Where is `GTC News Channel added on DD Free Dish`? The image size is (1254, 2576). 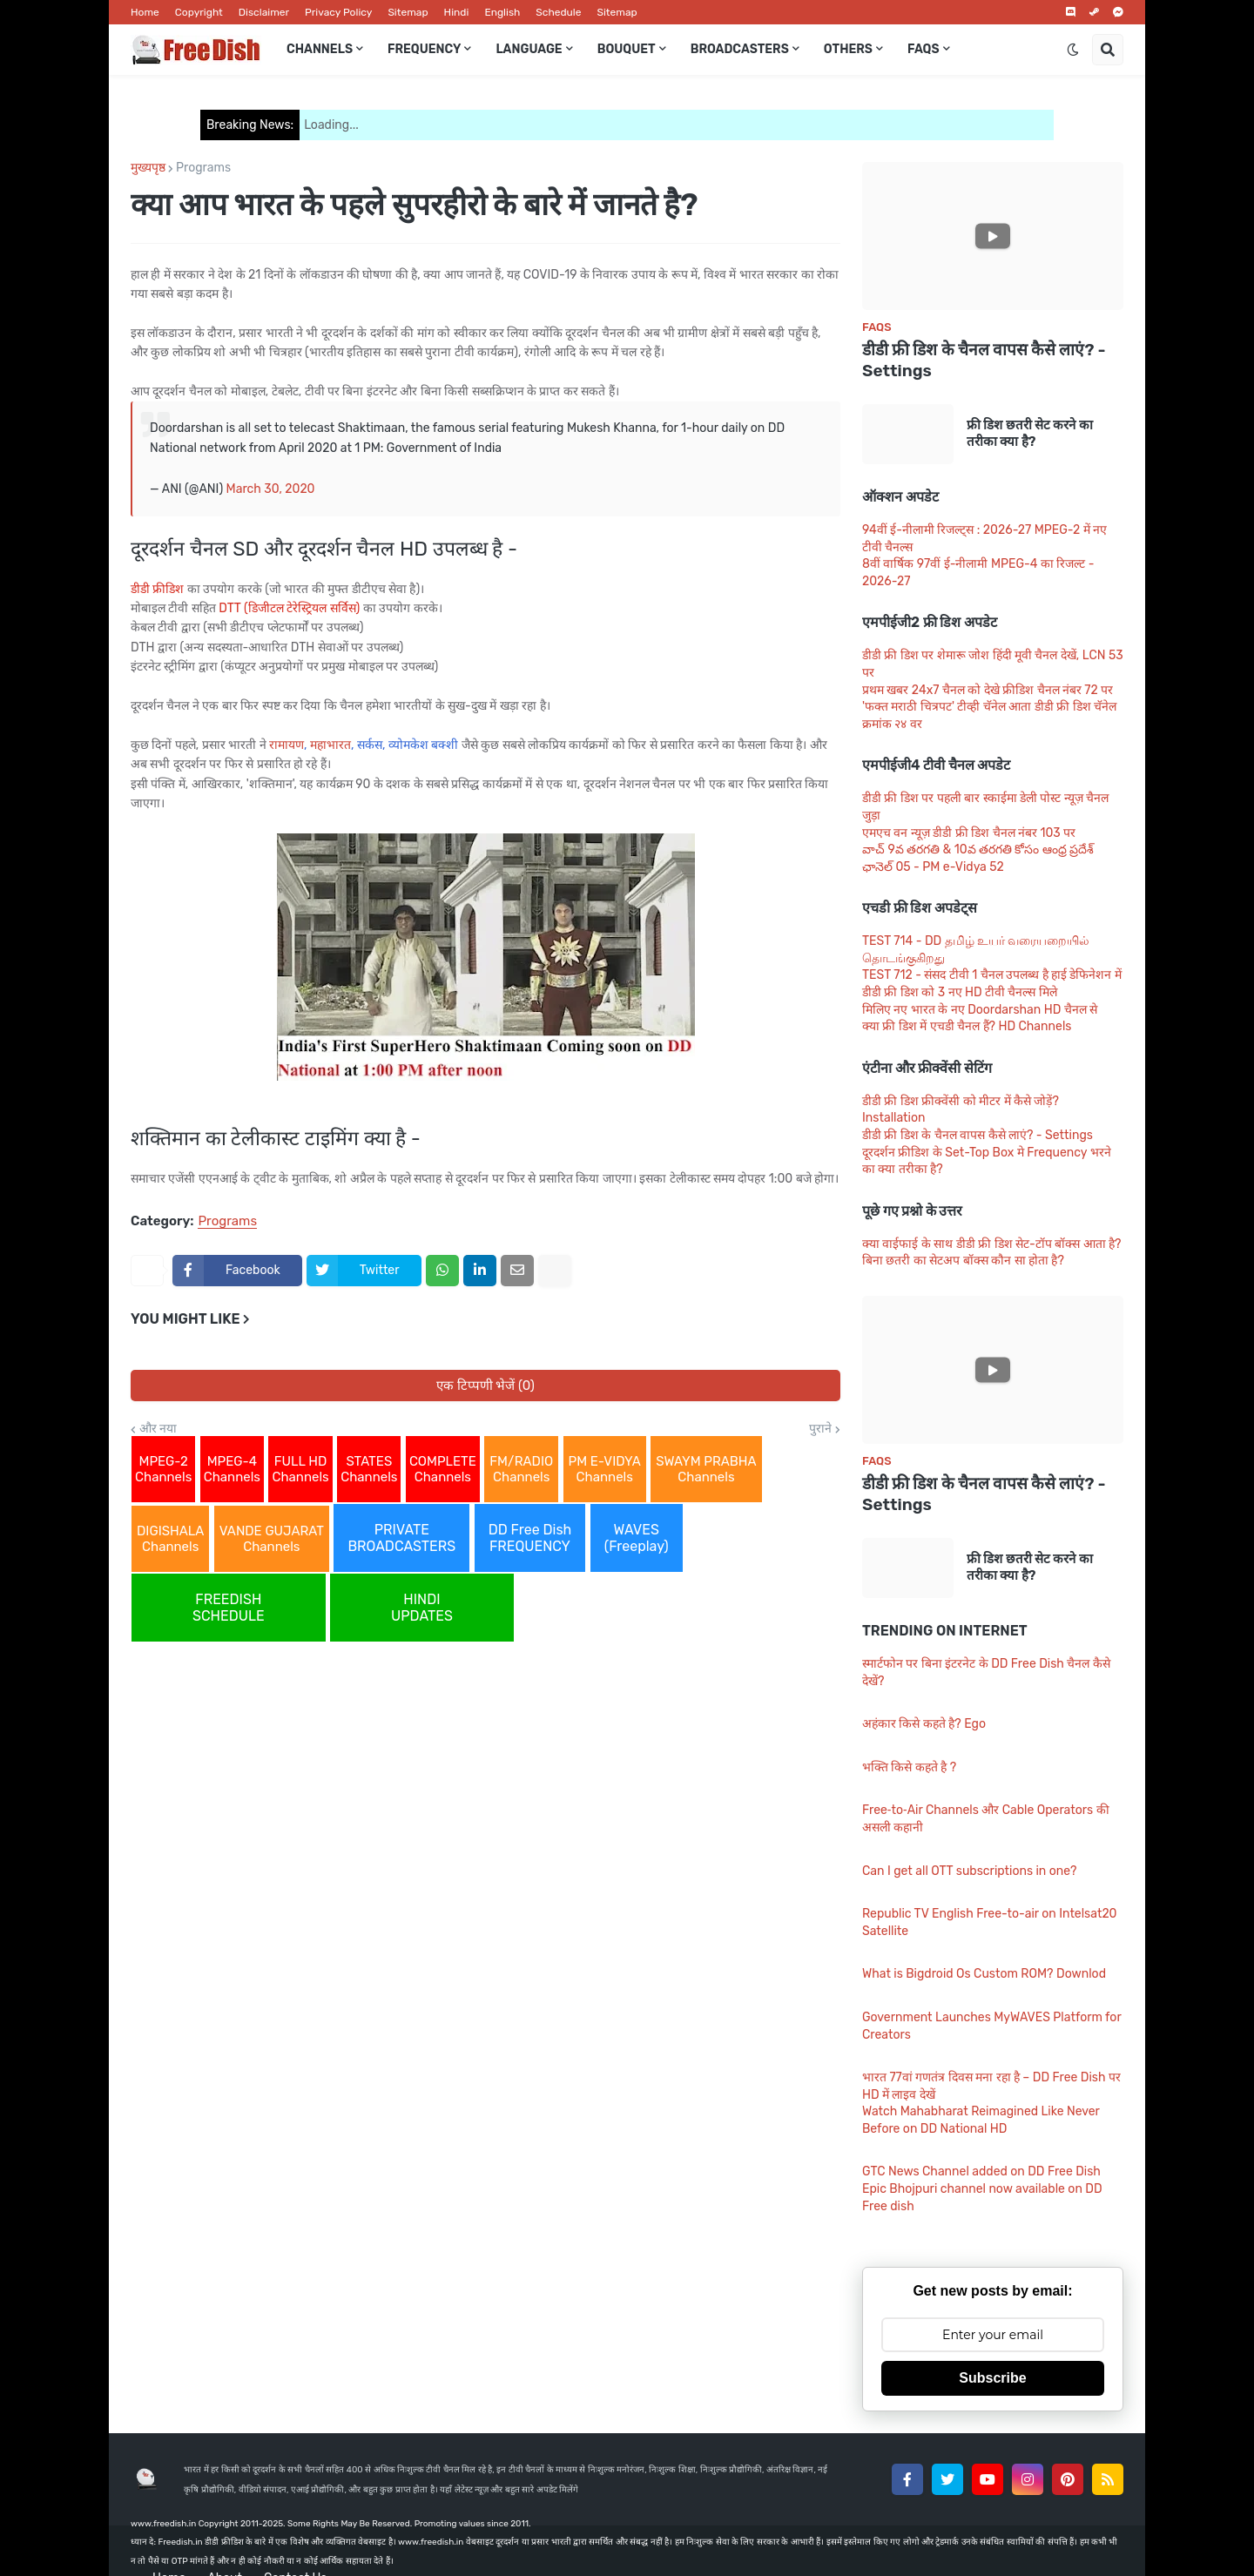
GTC News Channel added on DD Free Dish is located at coordinates (981, 2171).